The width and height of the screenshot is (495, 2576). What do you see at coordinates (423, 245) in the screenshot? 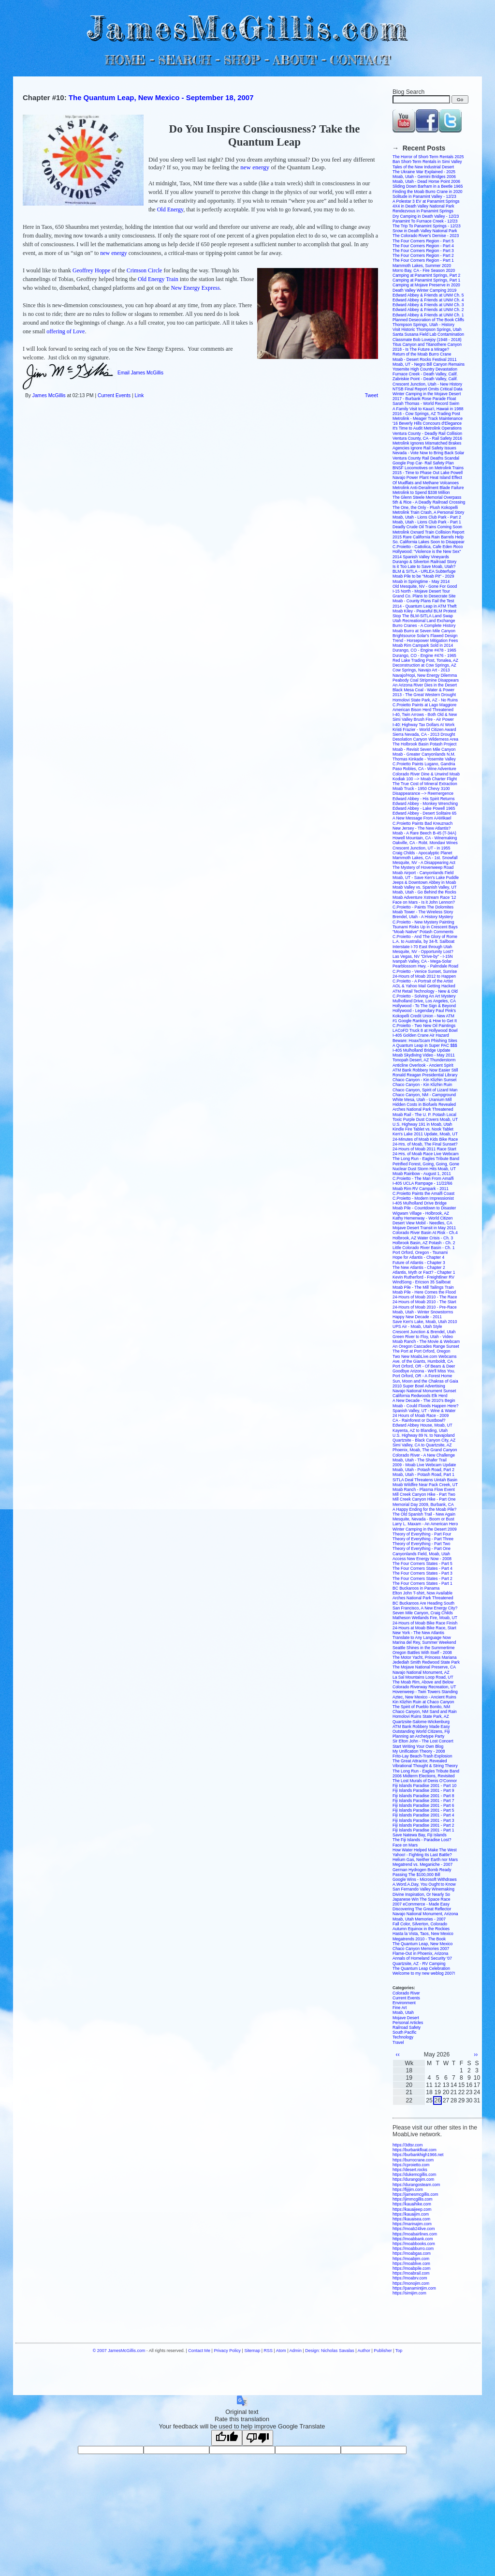
I see `The Four Corners Region - Part 4` at bounding box center [423, 245].